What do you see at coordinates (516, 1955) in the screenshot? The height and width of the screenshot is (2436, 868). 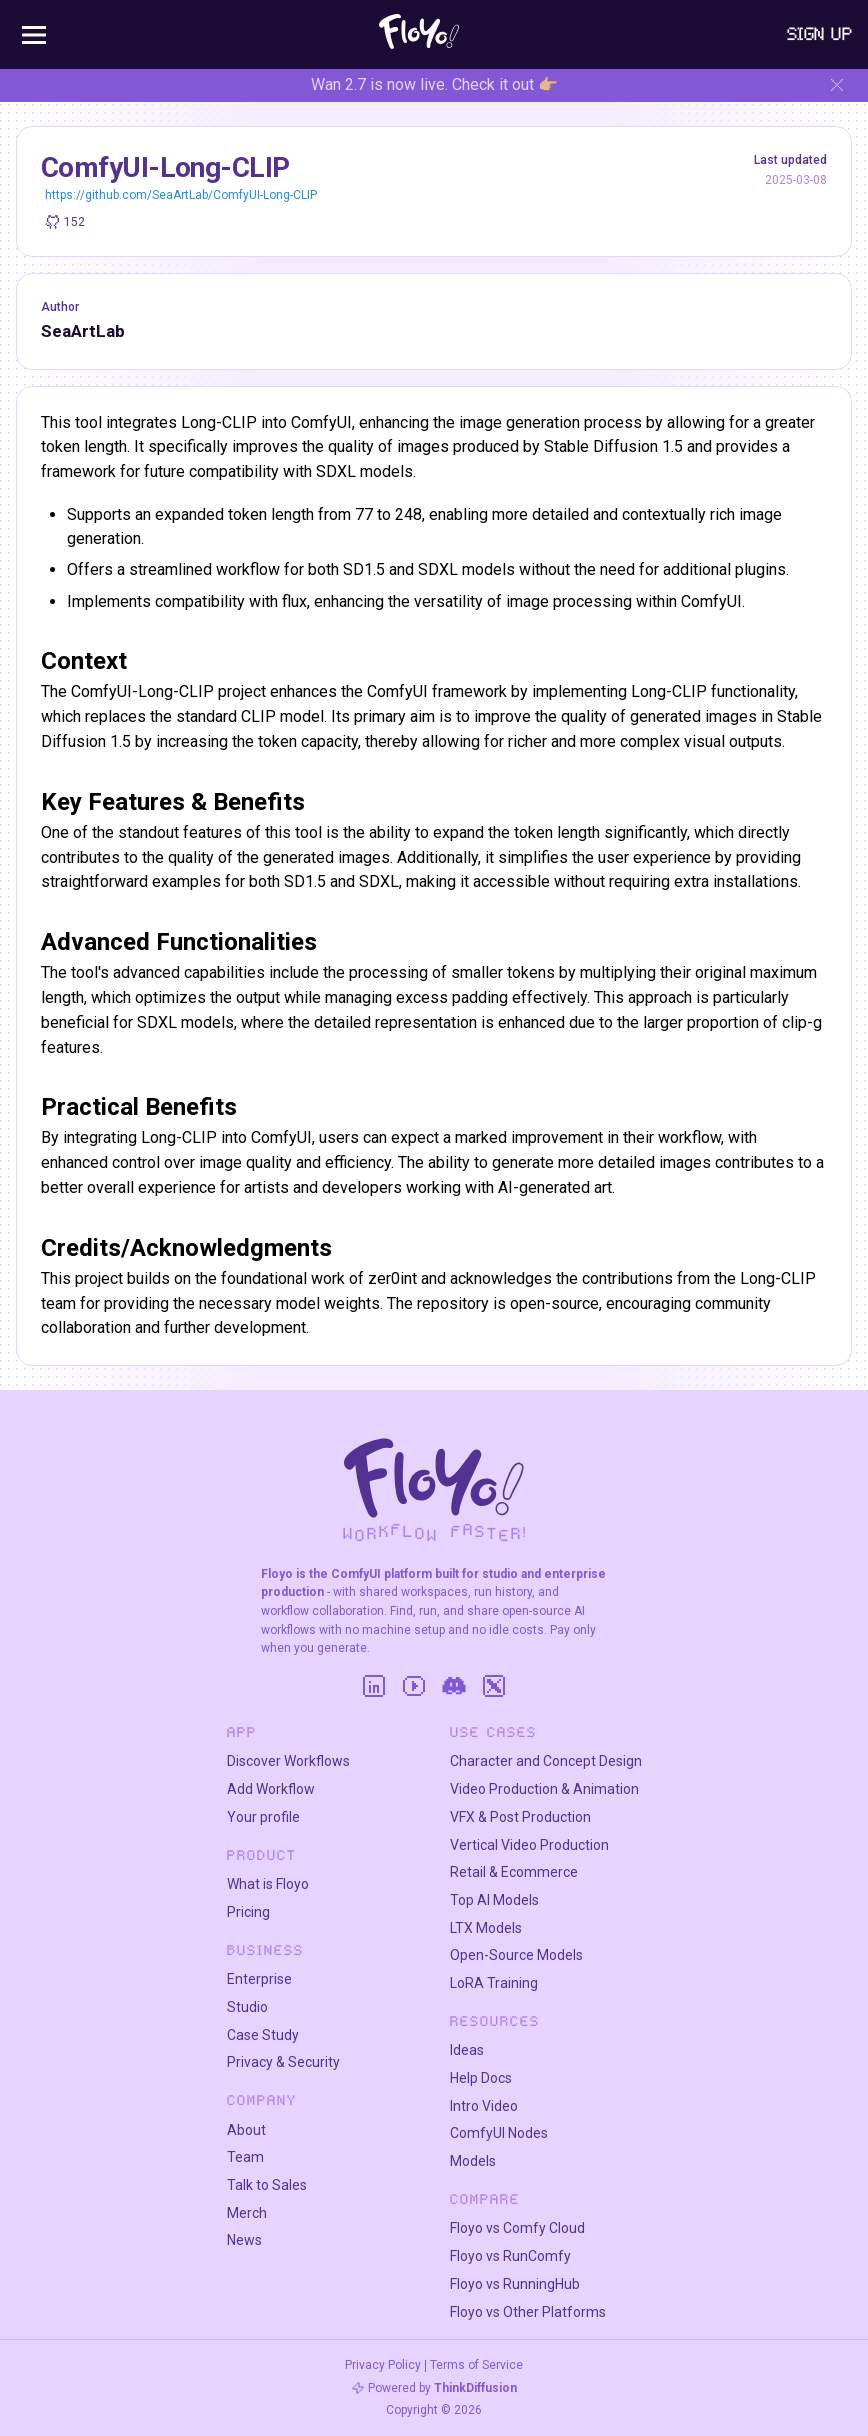 I see `Open-Source Models` at bounding box center [516, 1955].